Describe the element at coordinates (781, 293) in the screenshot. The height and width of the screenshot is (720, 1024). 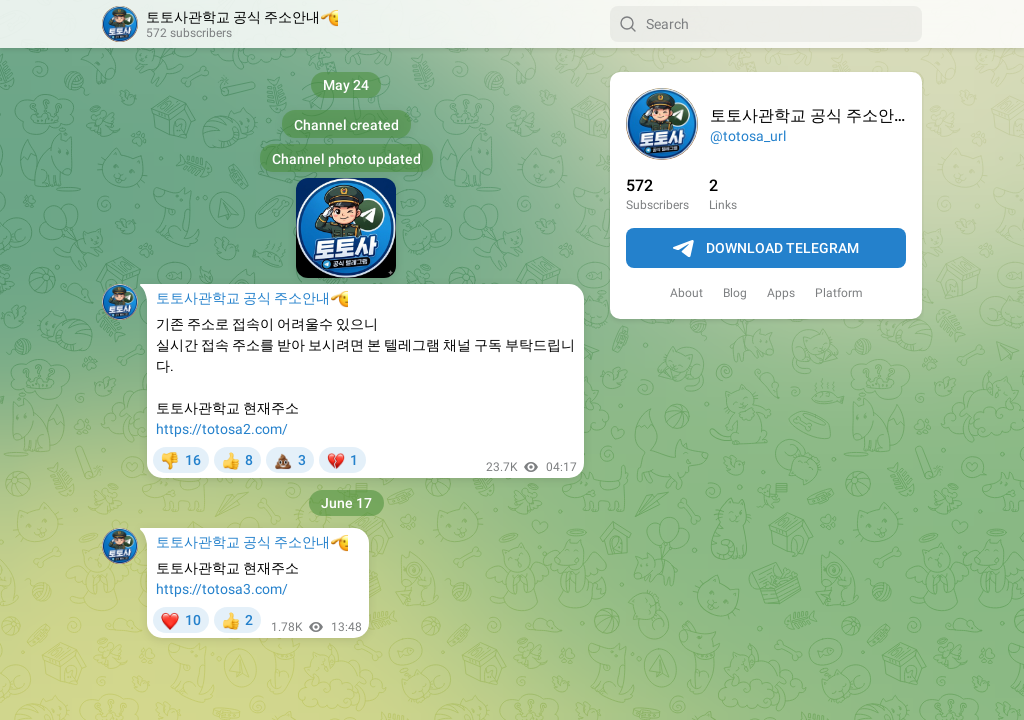
I see `Apps` at that location.